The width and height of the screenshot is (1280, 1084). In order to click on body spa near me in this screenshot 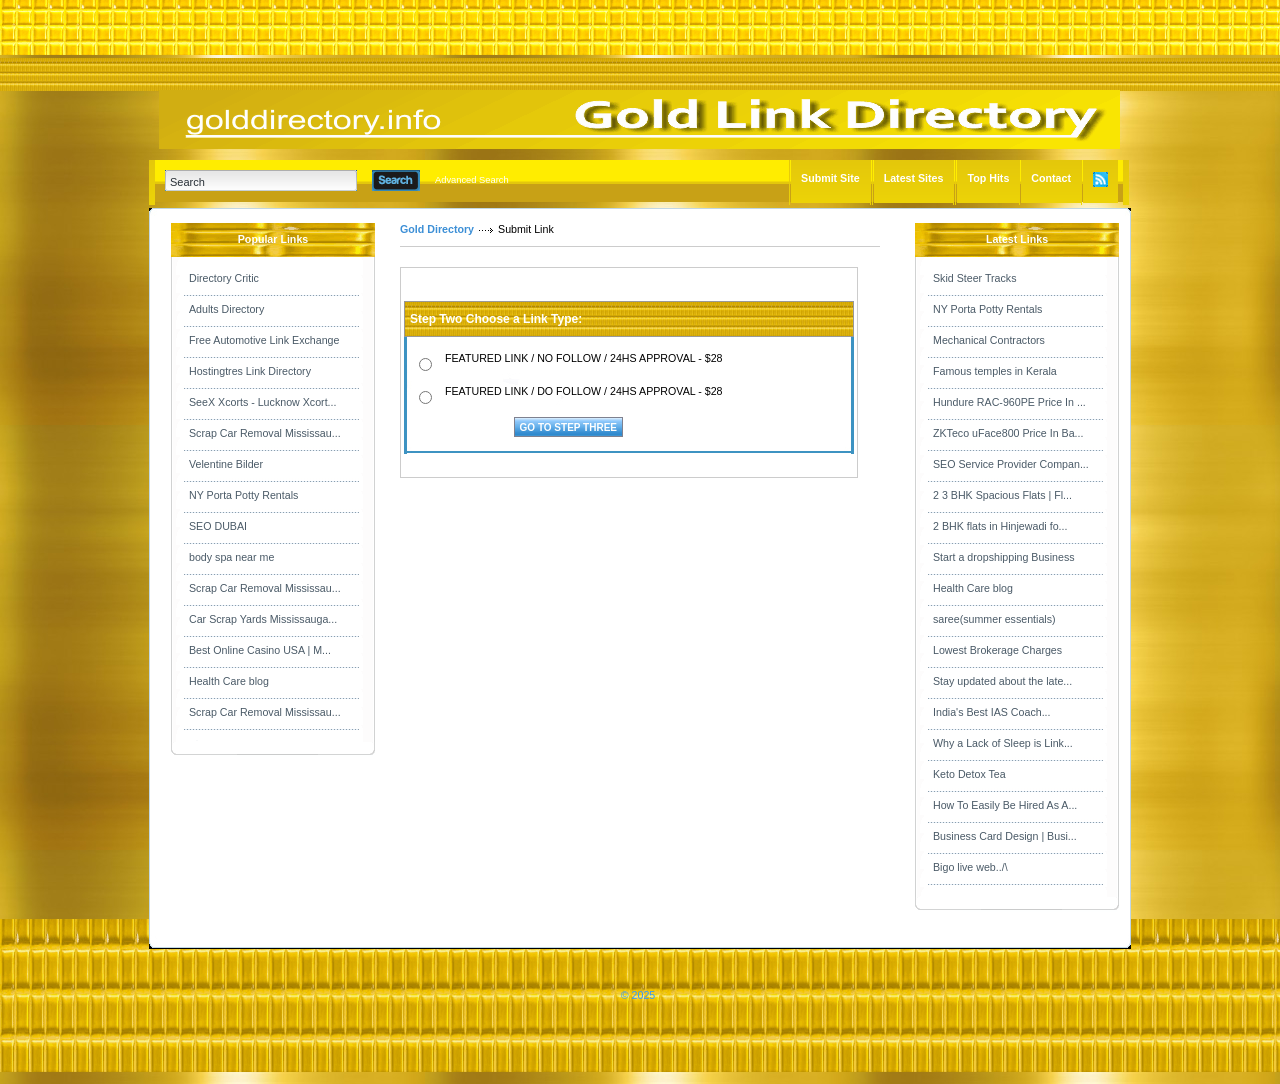, I will do `click(231, 557)`.